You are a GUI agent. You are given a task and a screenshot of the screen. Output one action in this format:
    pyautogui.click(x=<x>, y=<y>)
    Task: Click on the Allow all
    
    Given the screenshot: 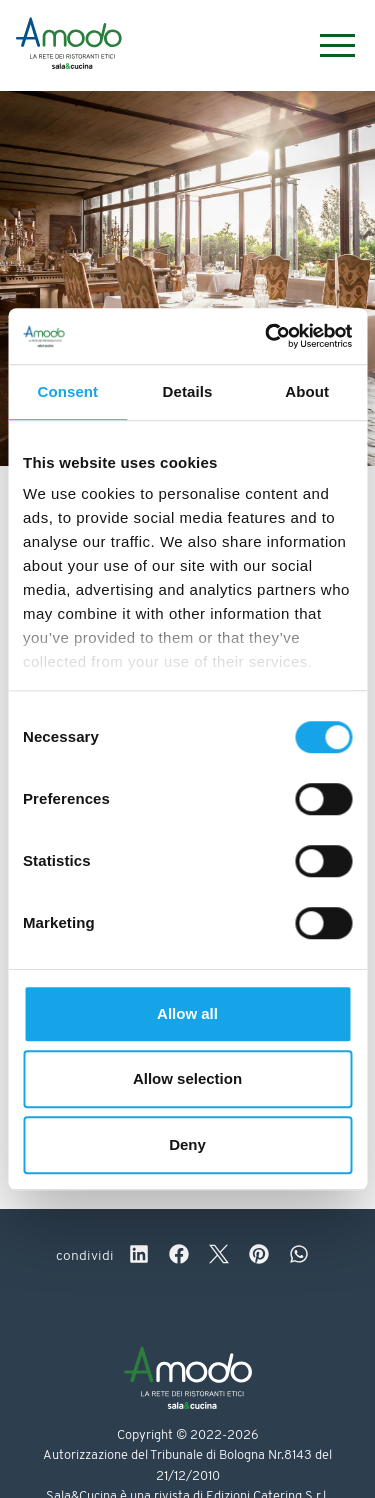 What is the action you would take?
    pyautogui.click(x=187, y=1013)
    